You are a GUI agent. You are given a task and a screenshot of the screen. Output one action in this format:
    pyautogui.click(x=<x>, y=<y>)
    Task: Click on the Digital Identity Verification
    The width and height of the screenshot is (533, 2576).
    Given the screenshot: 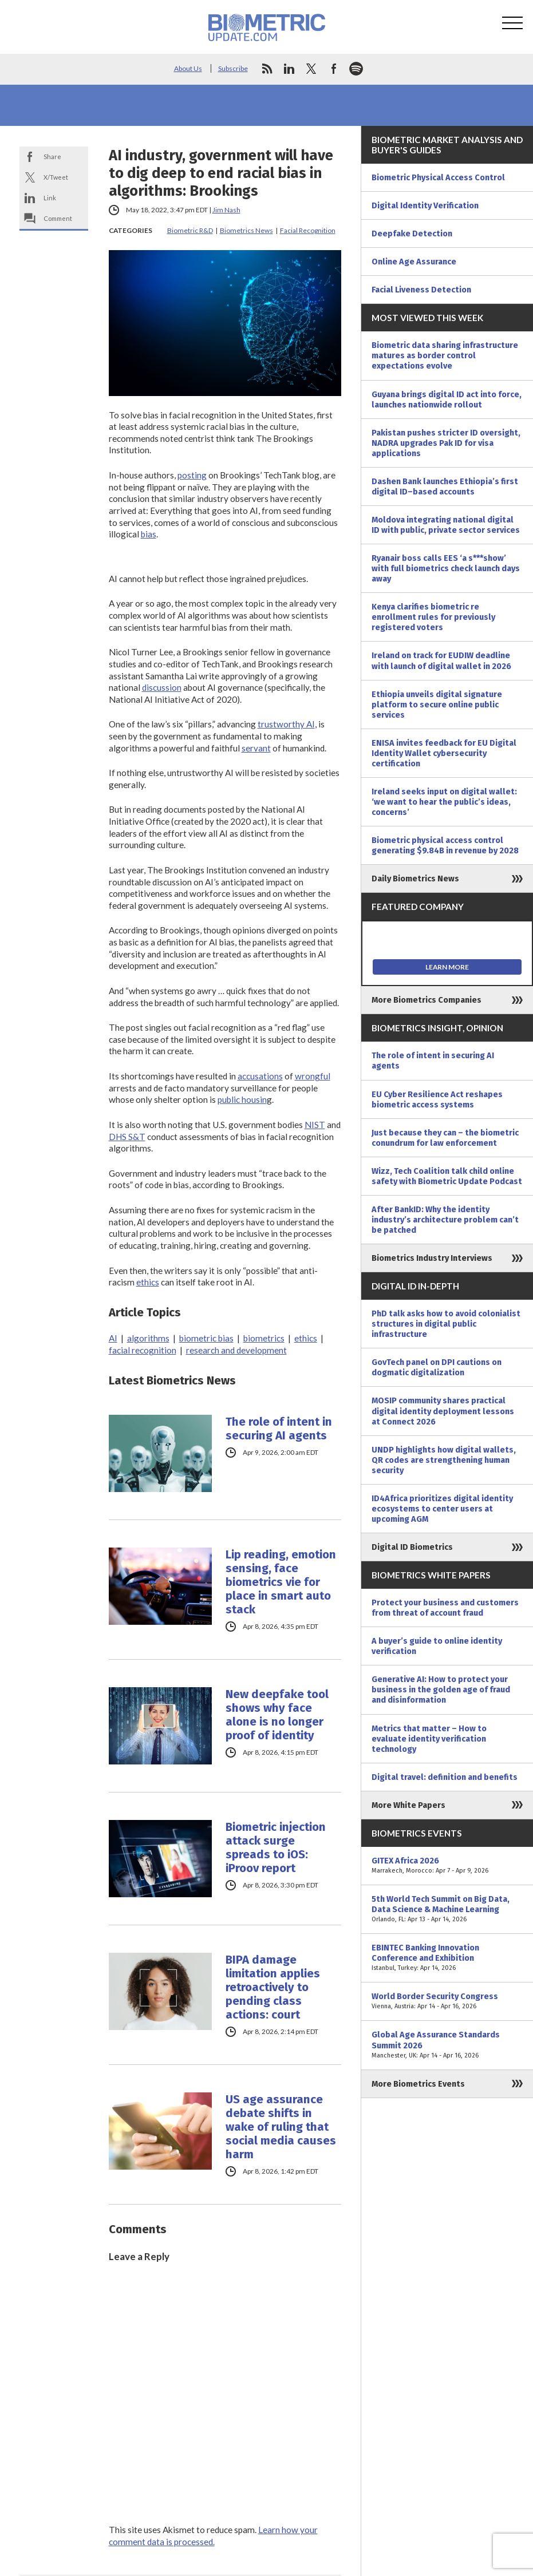 What is the action you would take?
    pyautogui.click(x=425, y=205)
    